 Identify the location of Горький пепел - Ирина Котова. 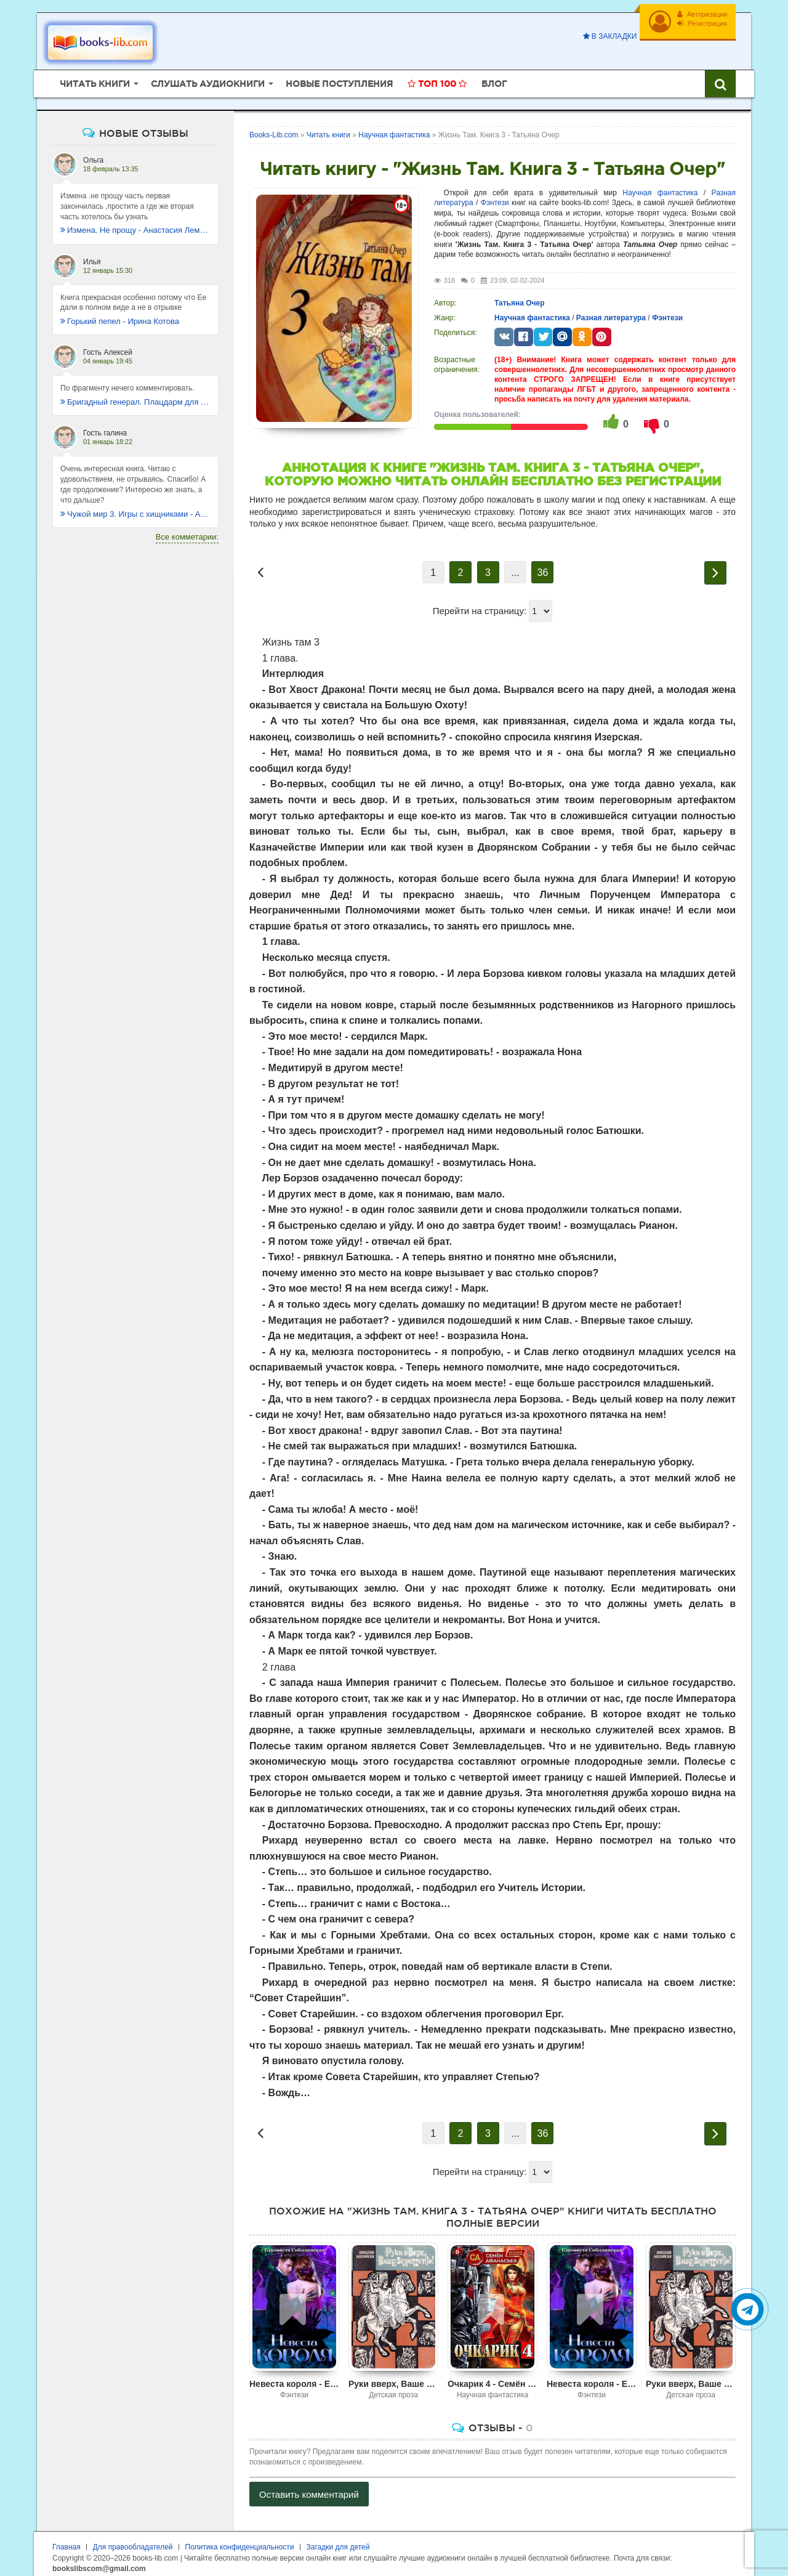
(119, 314).